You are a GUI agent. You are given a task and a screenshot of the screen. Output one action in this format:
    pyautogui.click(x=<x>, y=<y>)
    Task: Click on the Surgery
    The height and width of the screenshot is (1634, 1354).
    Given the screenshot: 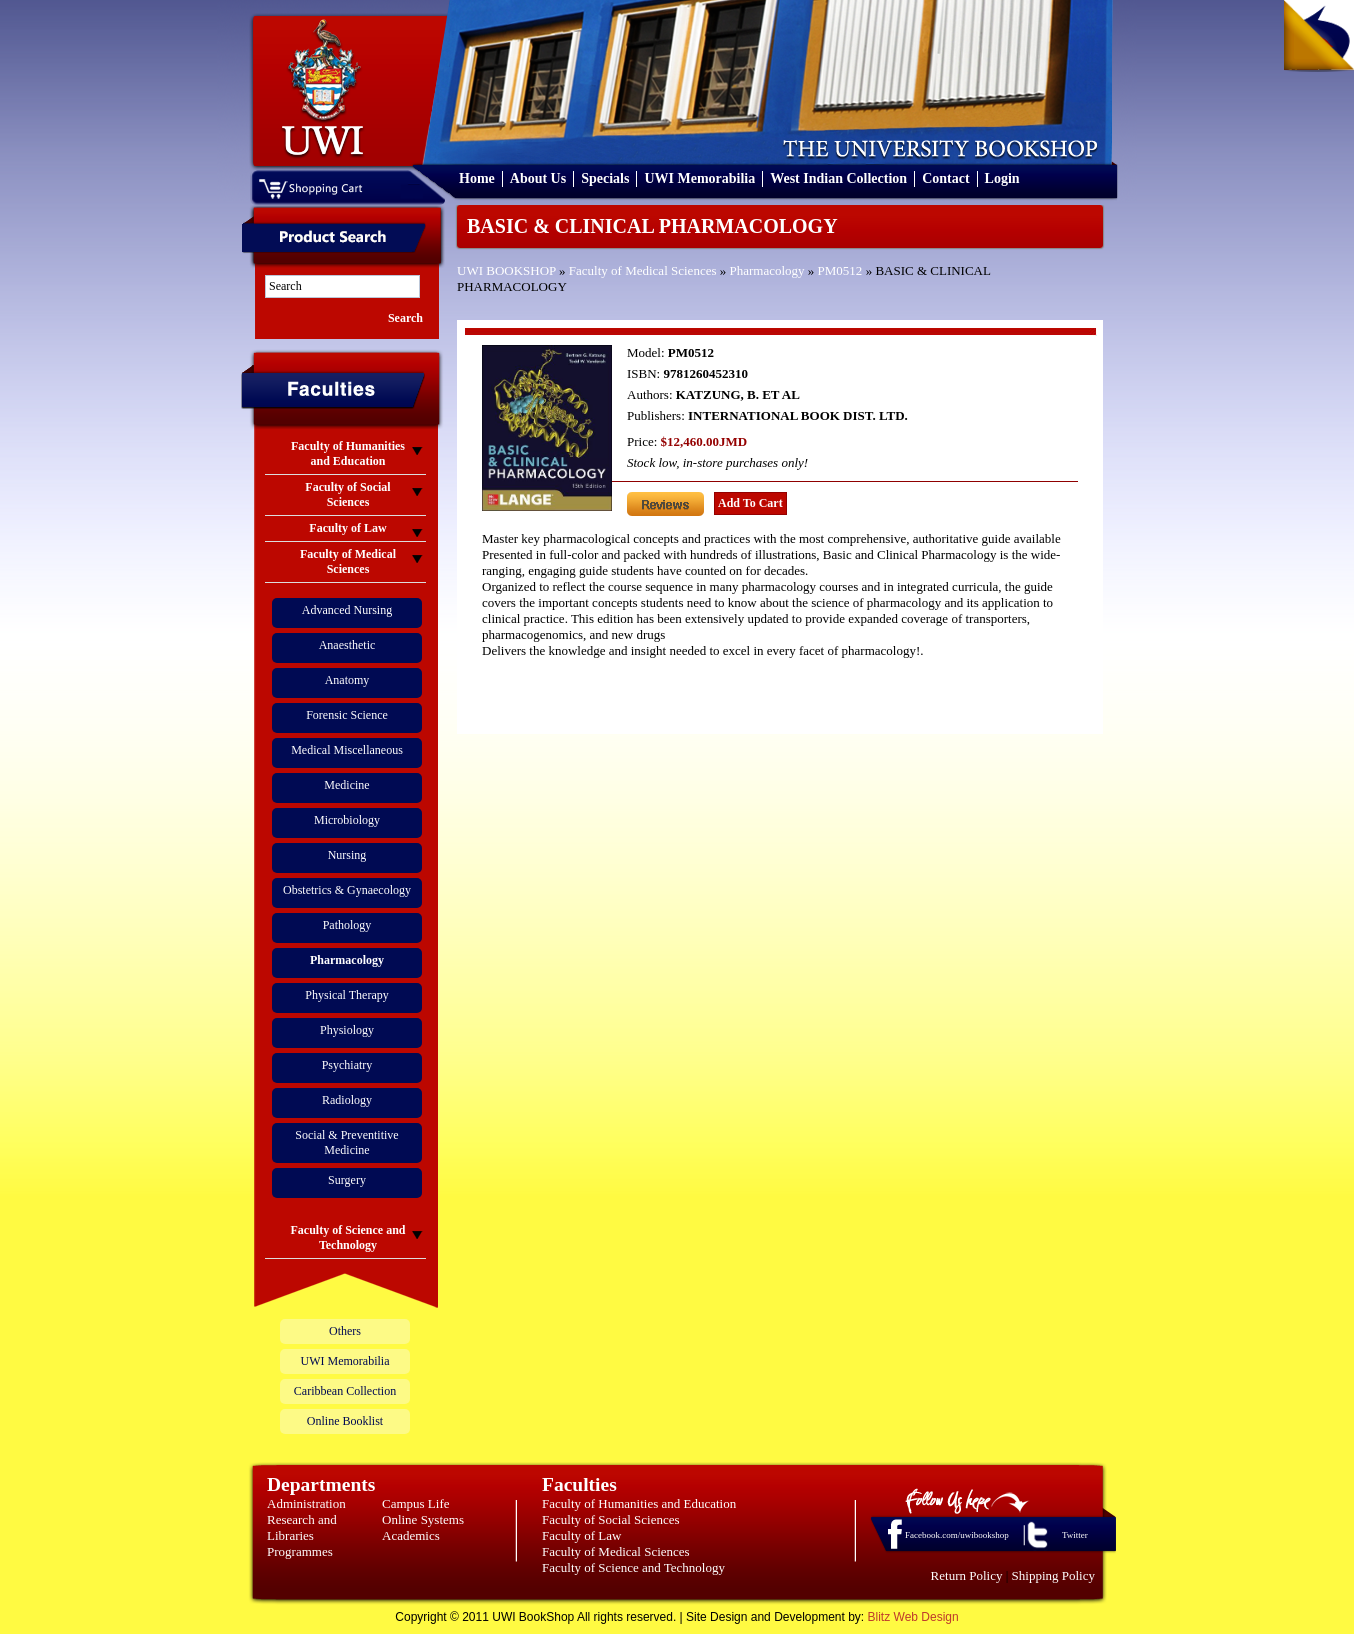 What is the action you would take?
    pyautogui.click(x=347, y=1180)
    